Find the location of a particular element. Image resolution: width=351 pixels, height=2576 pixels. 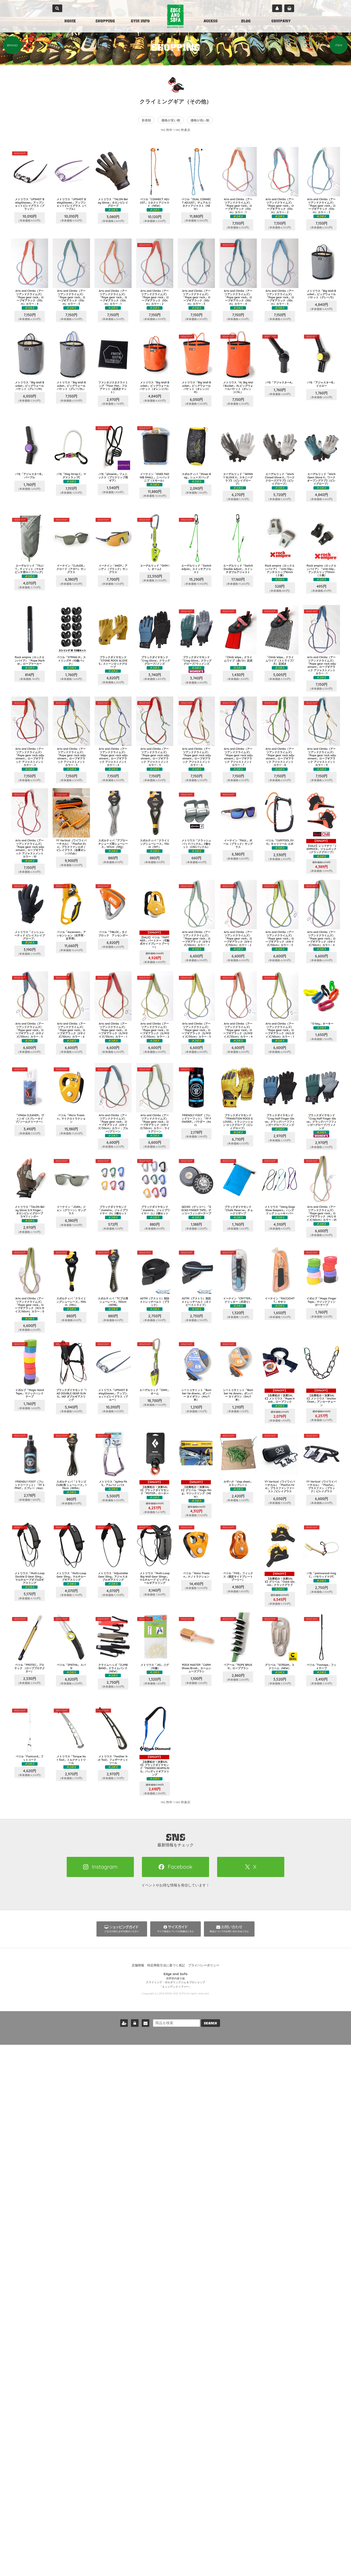

新規会員登録 is located at coordinates (124, 2196).